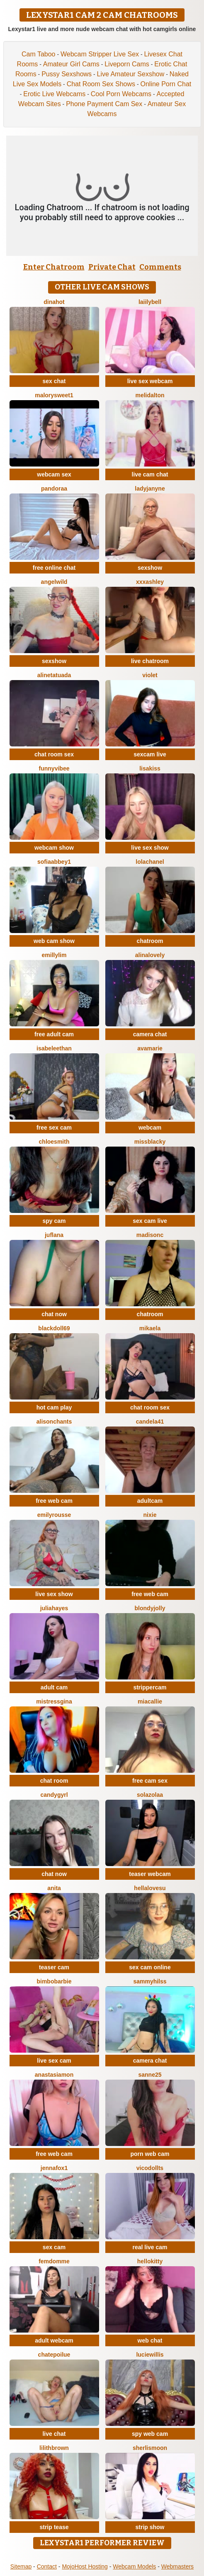 This screenshot has width=204, height=2576. What do you see at coordinates (150, 1421) in the screenshot?
I see `Candela41` at bounding box center [150, 1421].